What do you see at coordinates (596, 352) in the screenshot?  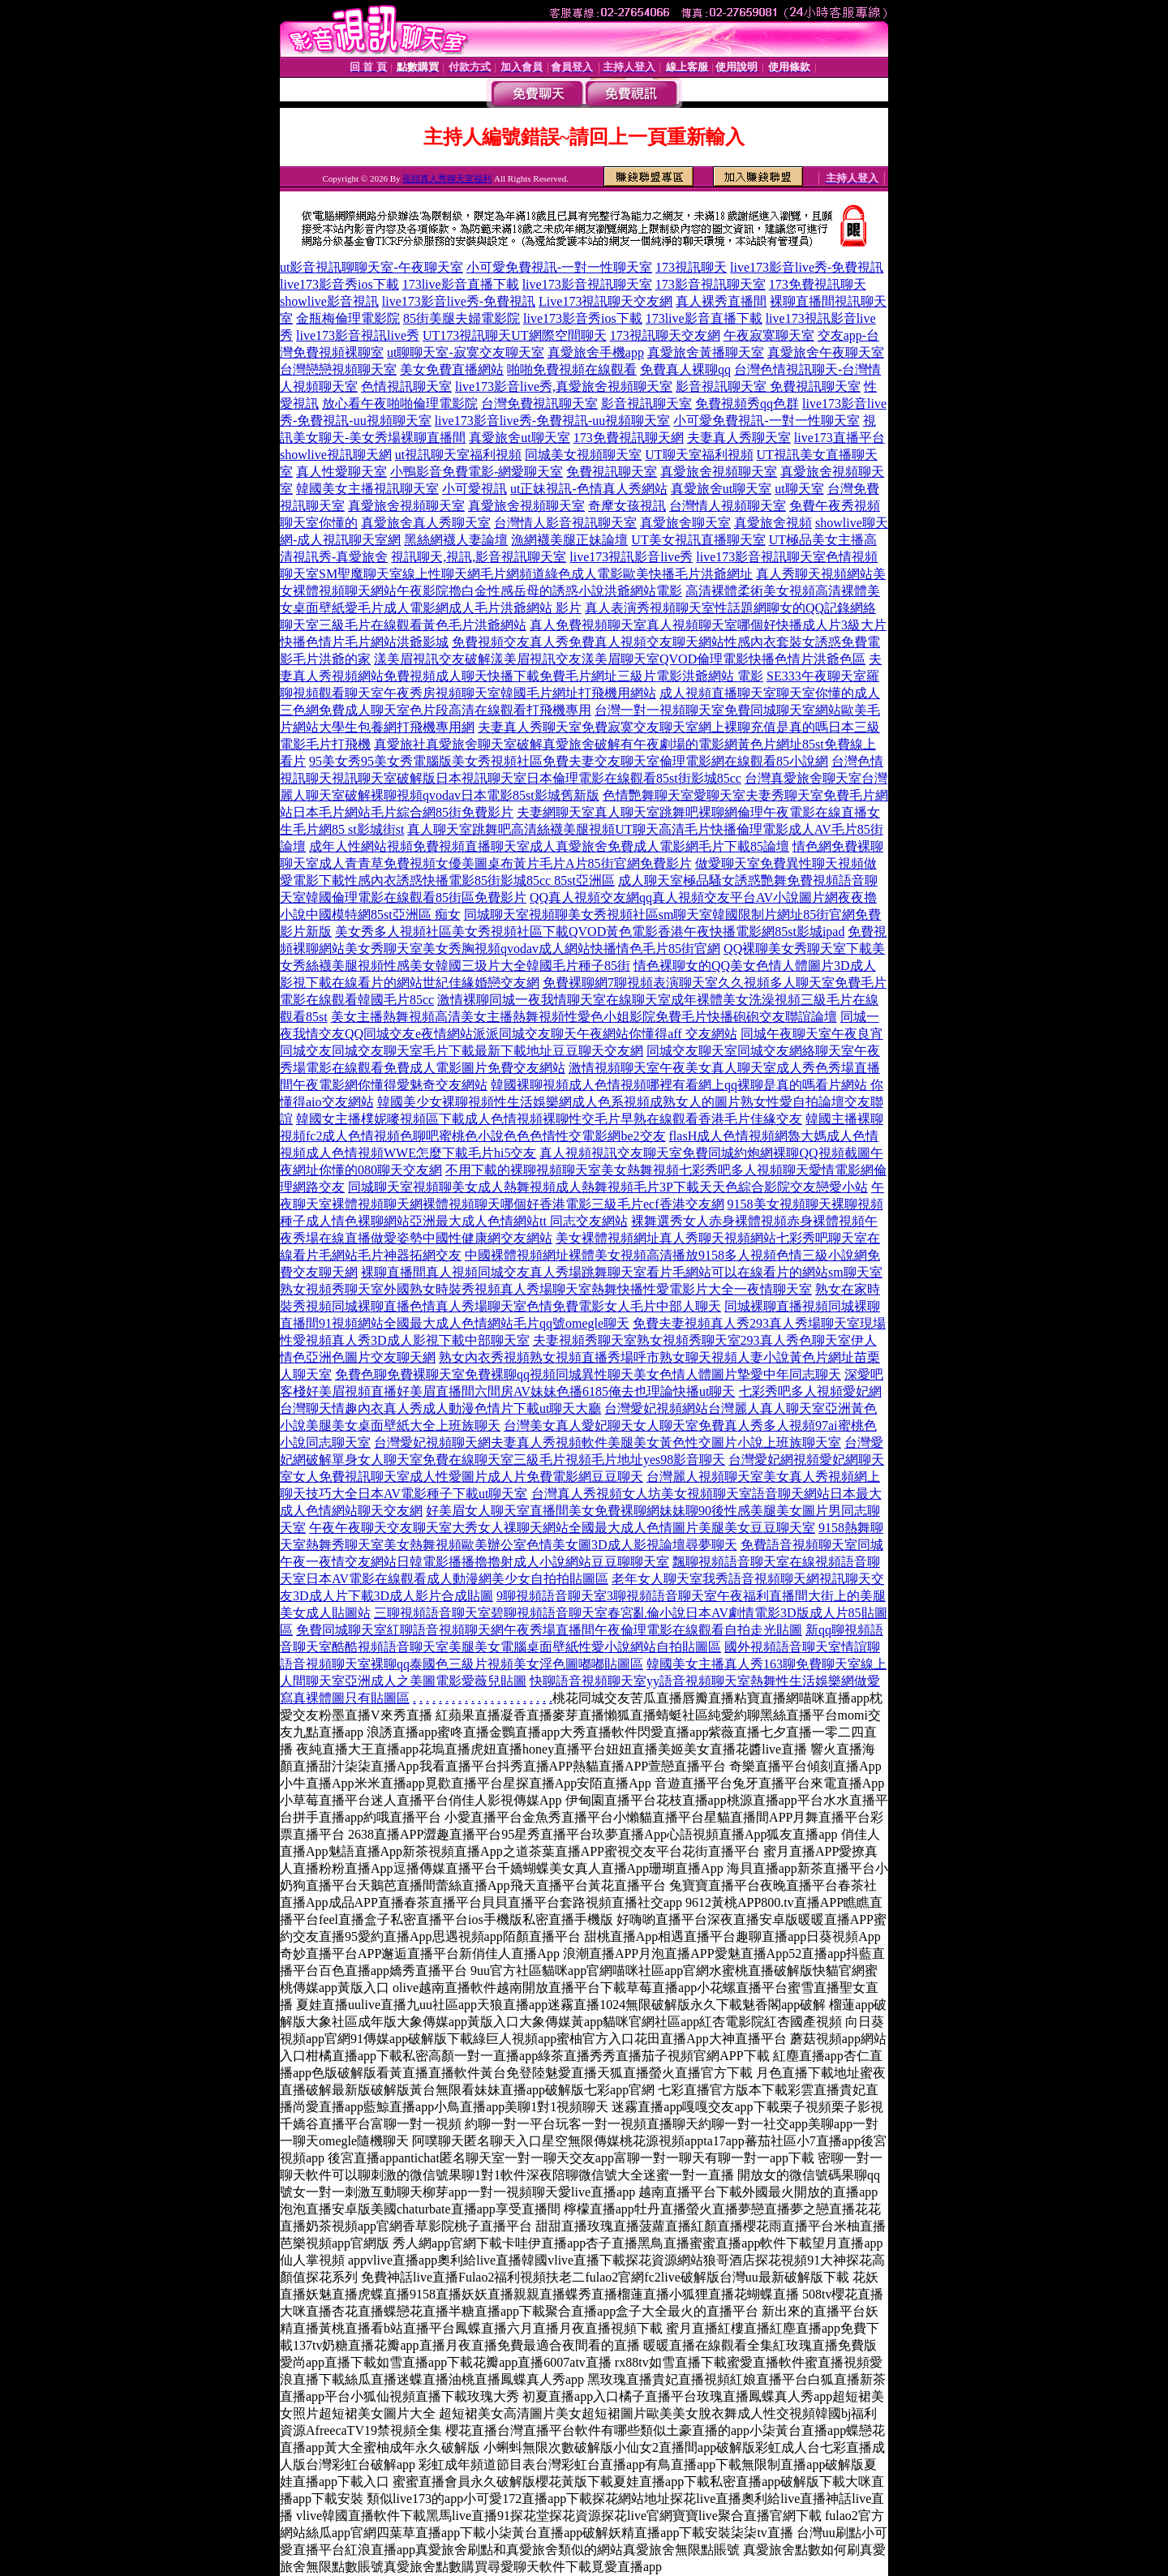 I see `真愛旅舍手機app` at bounding box center [596, 352].